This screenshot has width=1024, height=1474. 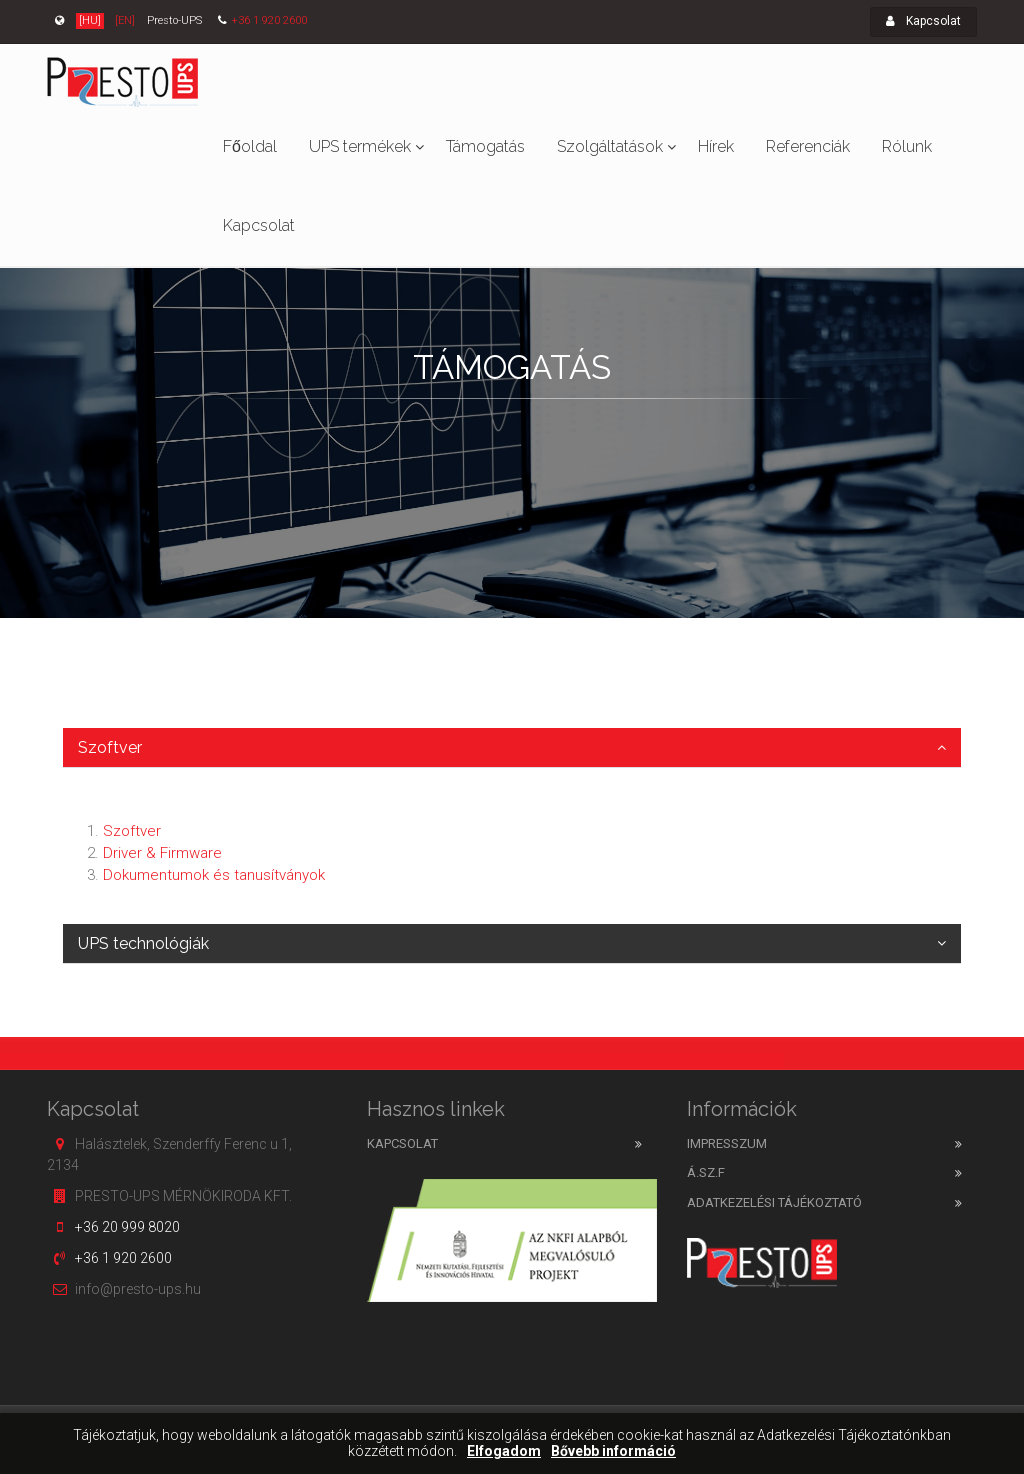 I want to click on Rólunk, so click(x=907, y=146).